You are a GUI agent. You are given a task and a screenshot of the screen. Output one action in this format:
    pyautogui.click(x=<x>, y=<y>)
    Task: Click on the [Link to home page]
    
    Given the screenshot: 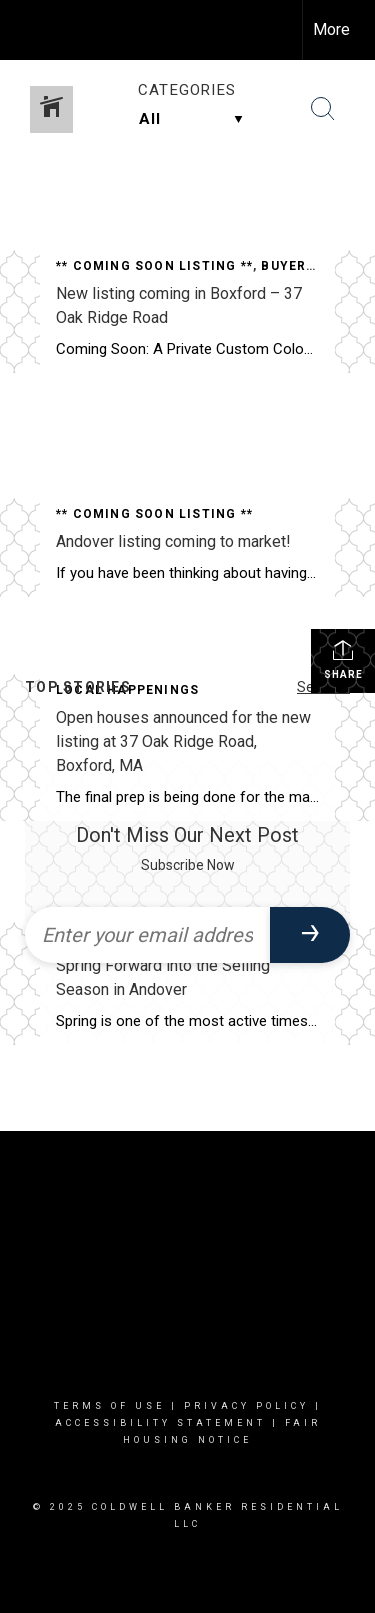 What is the action you would take?
    pyautogui.click(x=33, y=30)
    